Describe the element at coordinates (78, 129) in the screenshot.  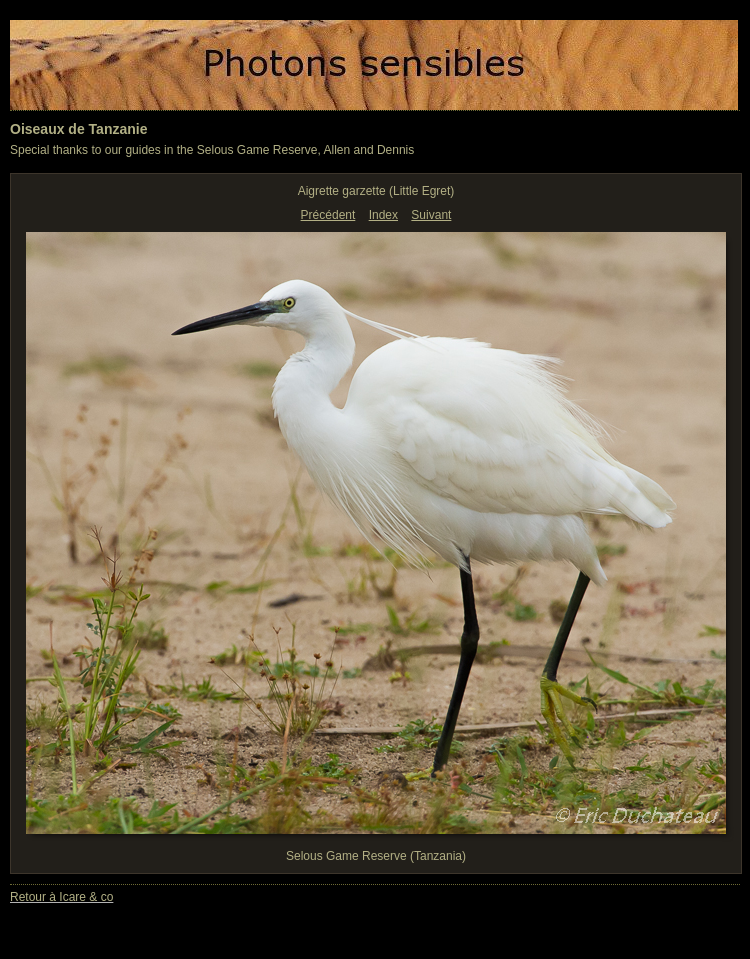
I see `Oiseaux de Tanzanie` at that location.